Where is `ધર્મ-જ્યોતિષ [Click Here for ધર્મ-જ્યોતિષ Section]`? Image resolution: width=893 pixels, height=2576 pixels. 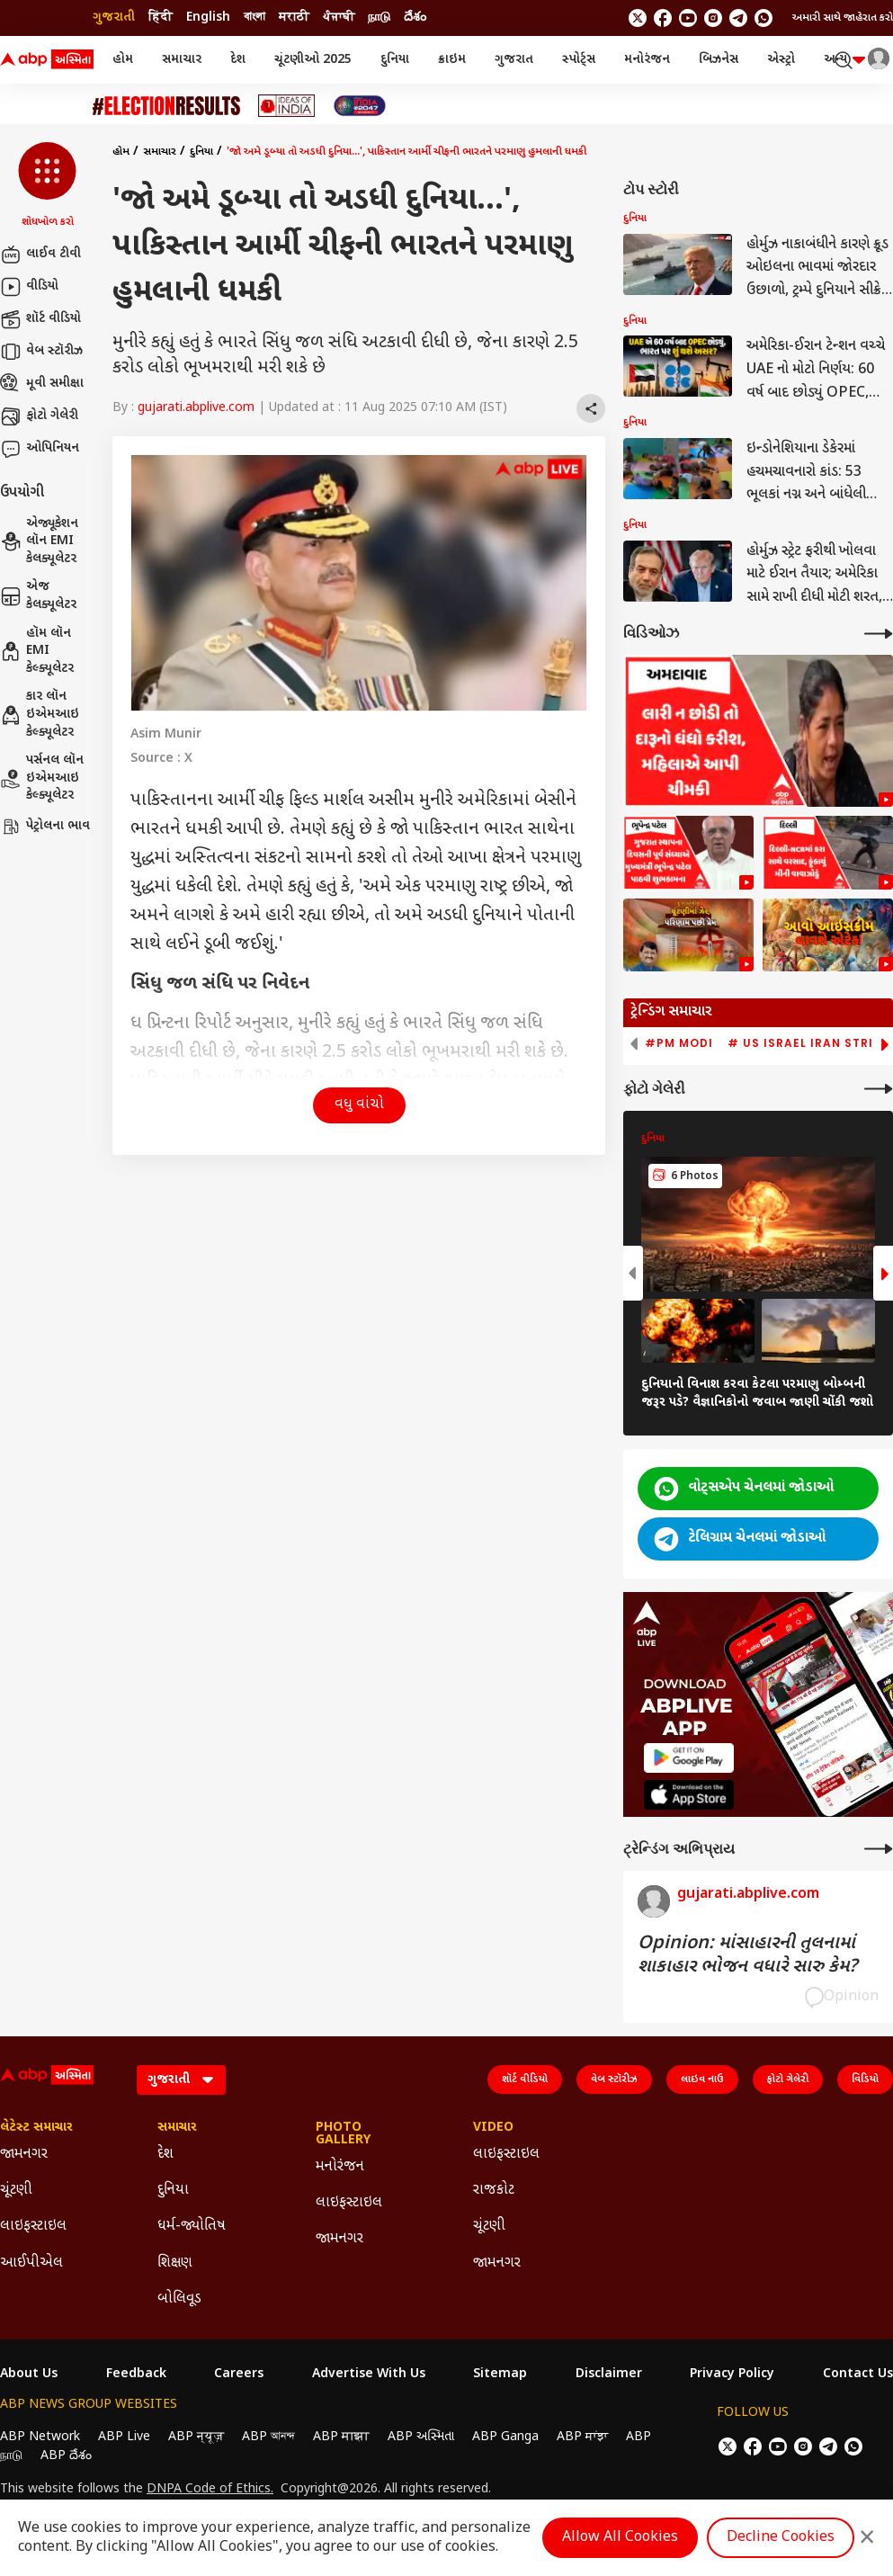
ધર્મ-જ્યોતિષ [Click Here for ધર્મ-જ્યોતિષ Section] is located at coordinates (191, 2226).